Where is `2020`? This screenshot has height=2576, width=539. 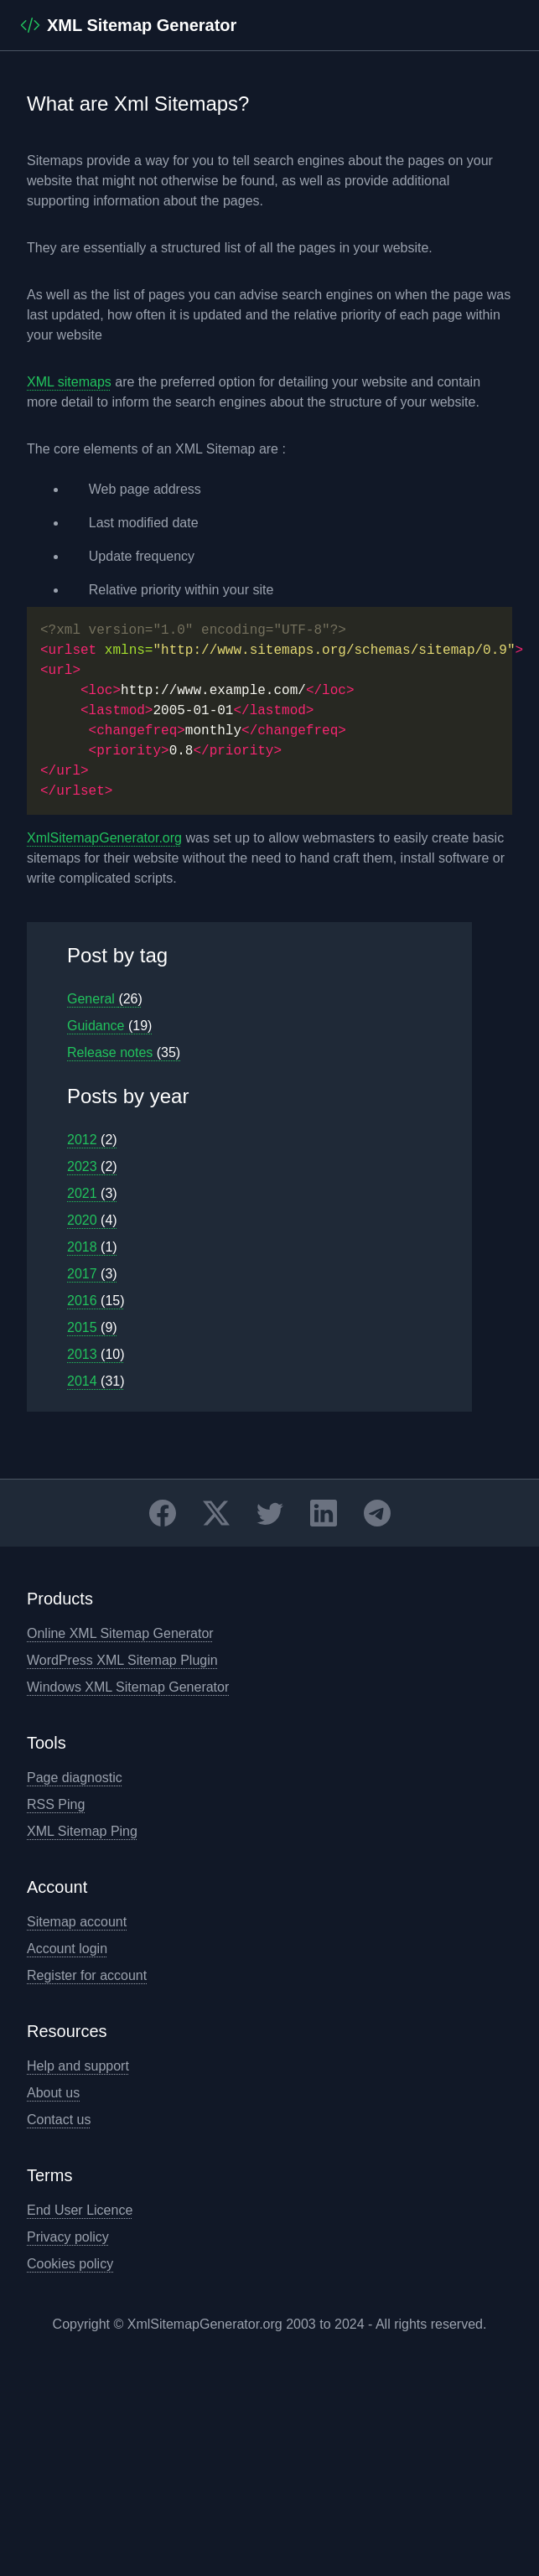 2020 is located at coordinates (92, 1220).